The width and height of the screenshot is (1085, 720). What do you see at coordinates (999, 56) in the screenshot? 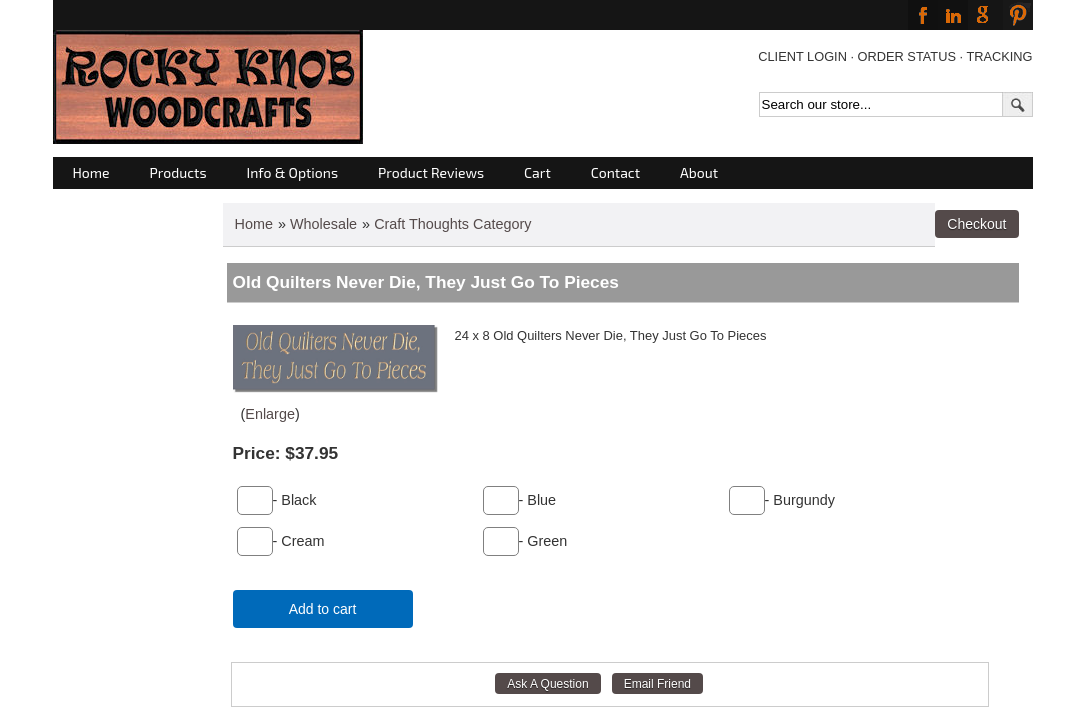
I see `TRACKING` at bounding box center [999, 56].